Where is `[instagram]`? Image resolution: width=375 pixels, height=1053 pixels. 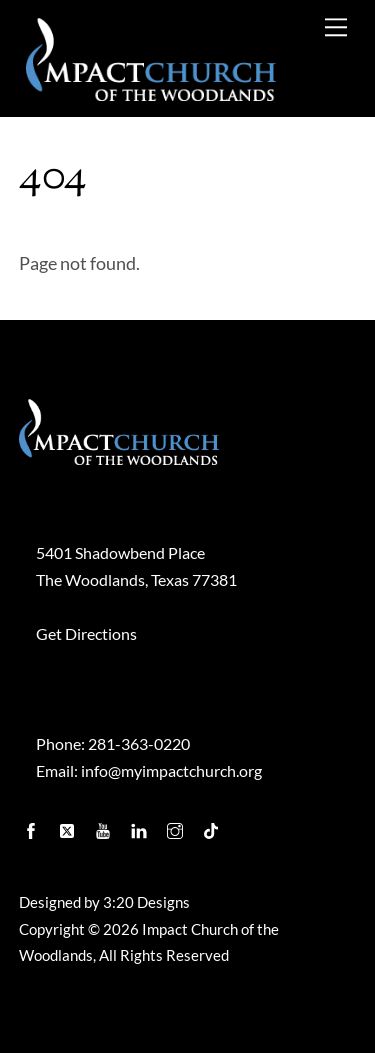 [instagram] is located at coordinates (177, 825).